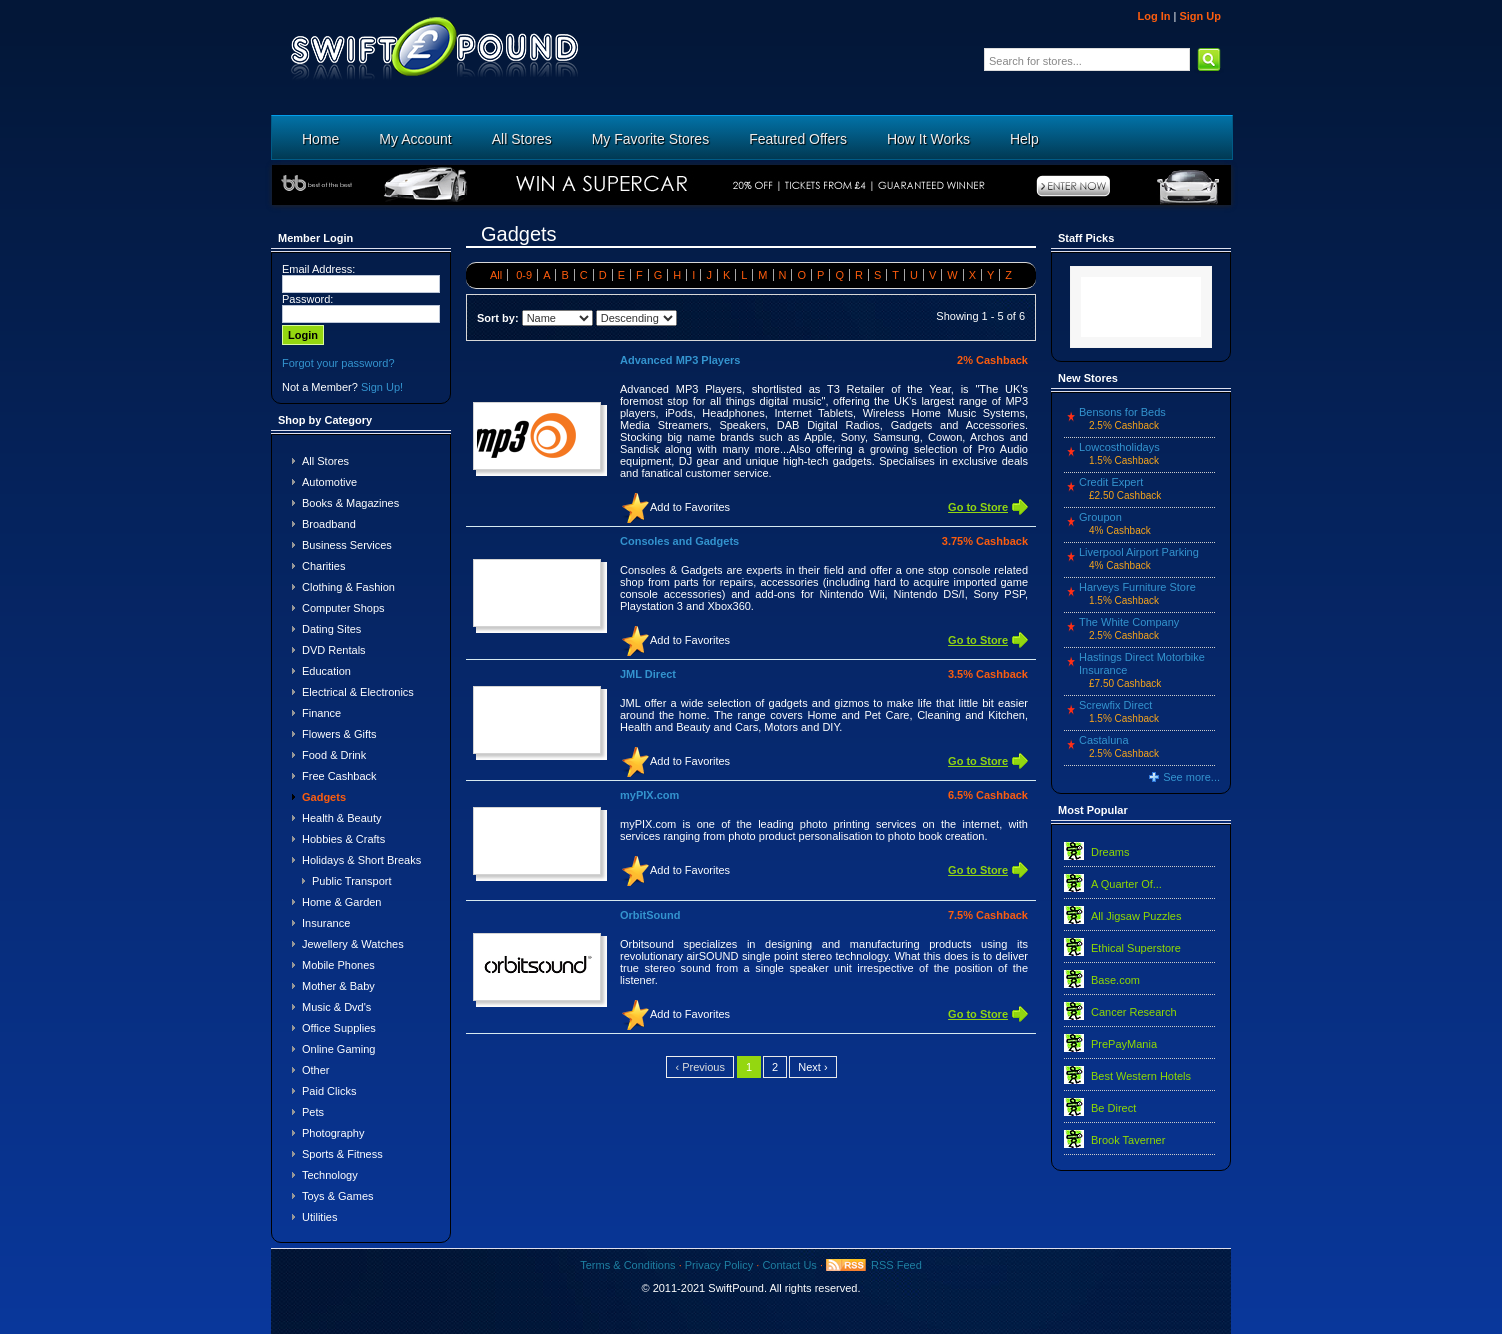  I want to click on Holidays & Short Breaks, so click(361, 860).